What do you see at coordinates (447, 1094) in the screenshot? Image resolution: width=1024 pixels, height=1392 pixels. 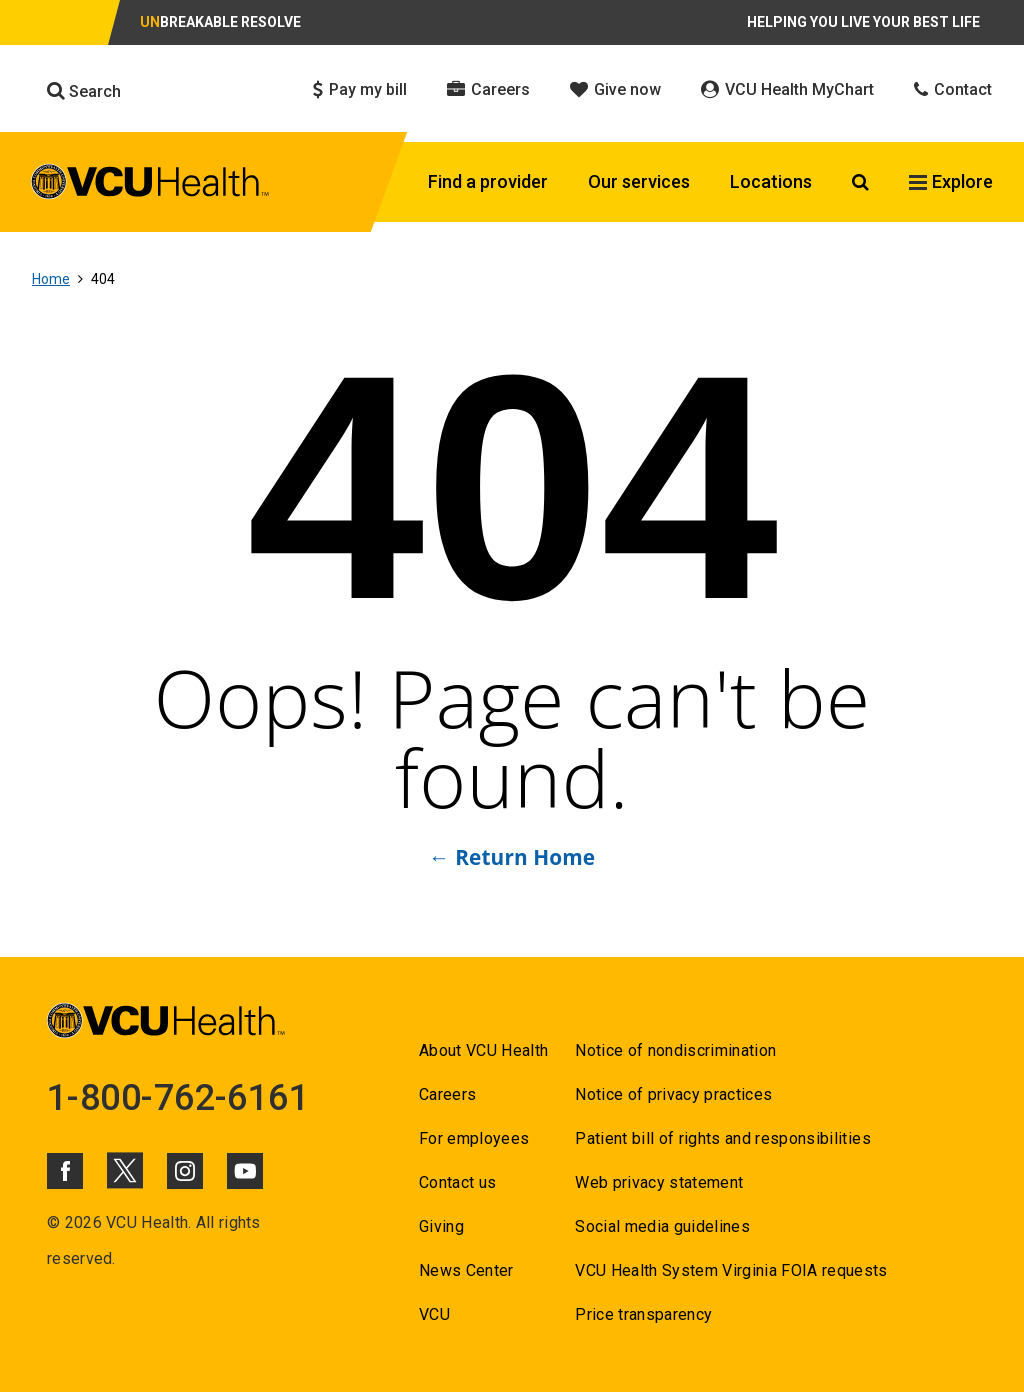 I see `Careers [Go to Careers]` at bounding box center [447, 1094].